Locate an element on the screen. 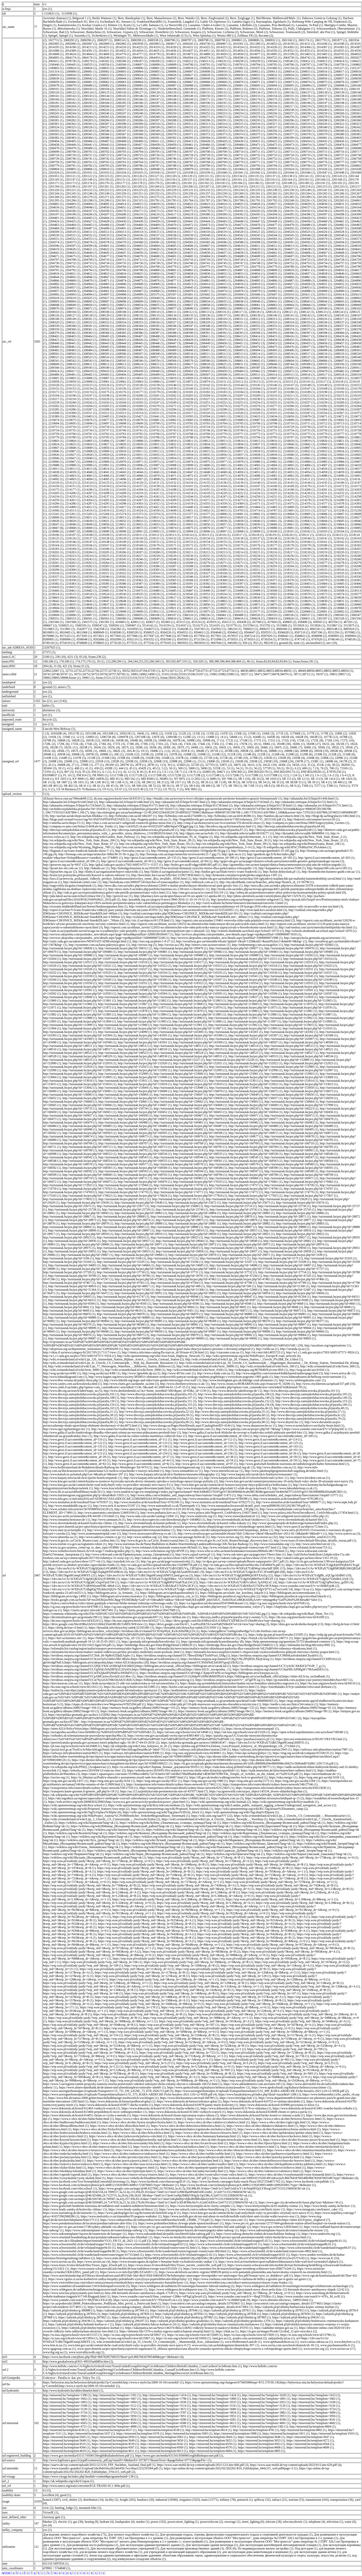 The width and height of the screenshot is (362, 2576). 2208068 (1) is located at coordinates (341, 305).